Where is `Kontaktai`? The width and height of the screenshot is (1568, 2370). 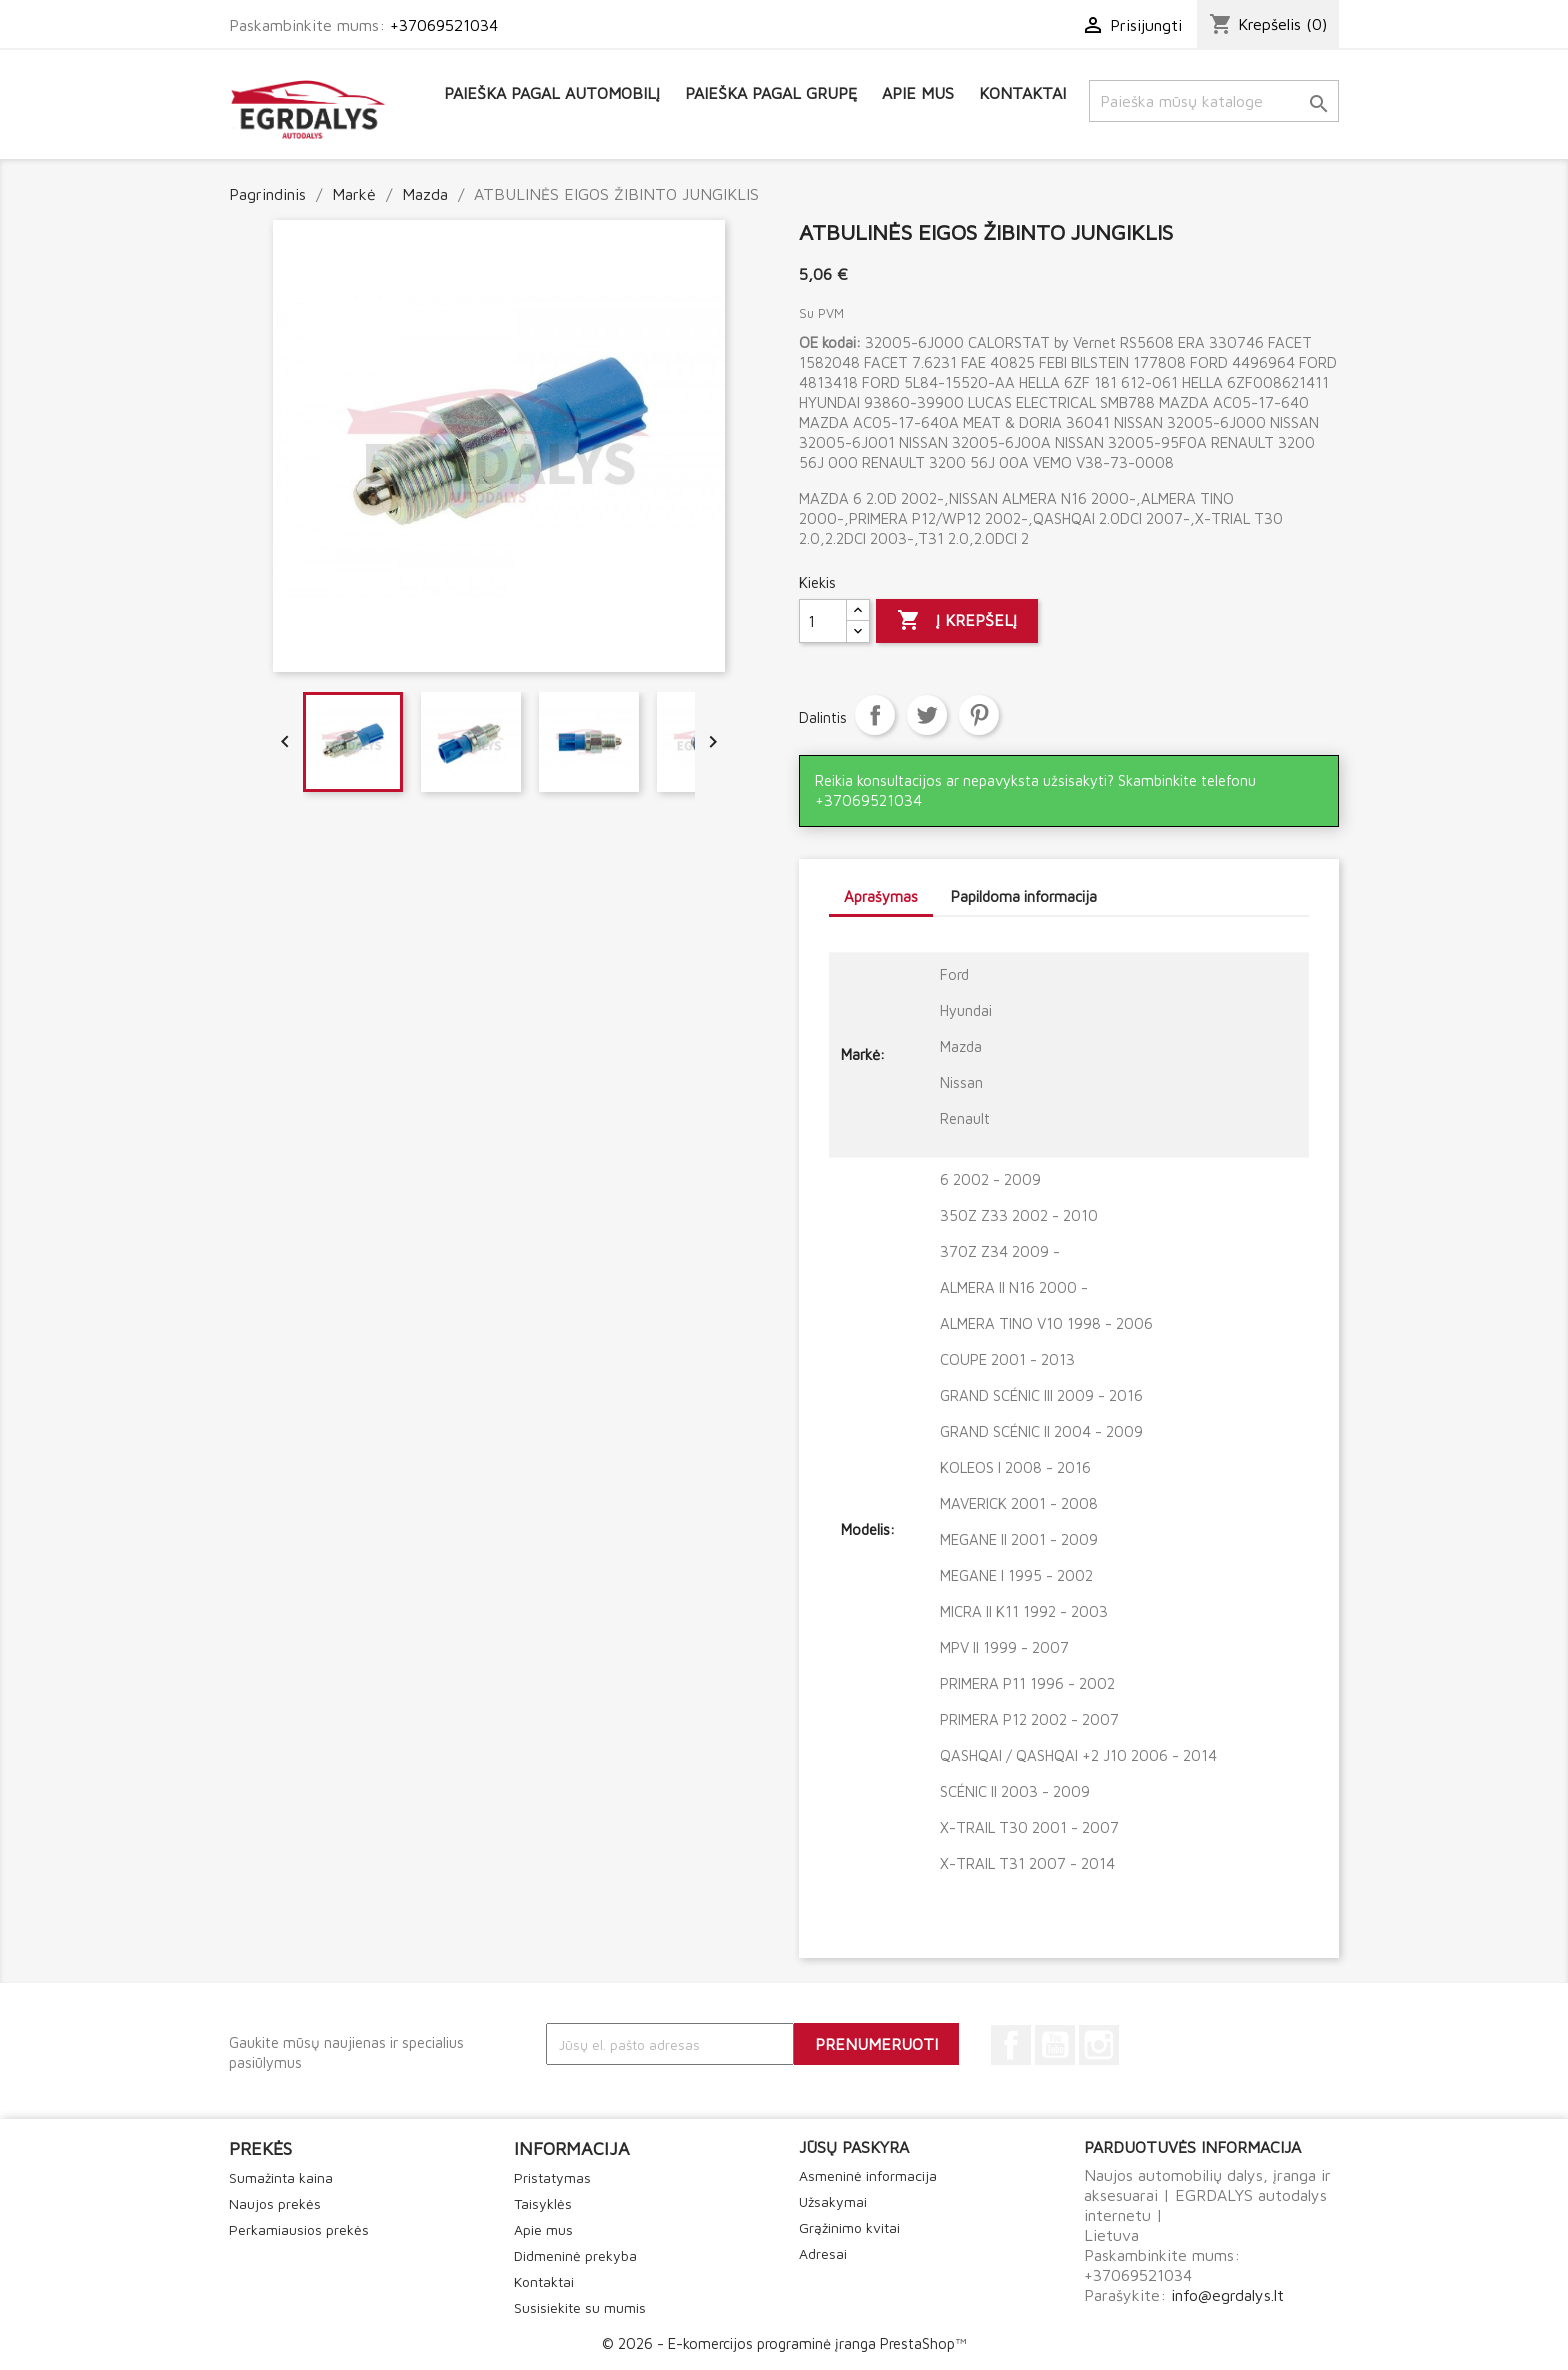
Kontaktai is located at coordinates (1022, 93).